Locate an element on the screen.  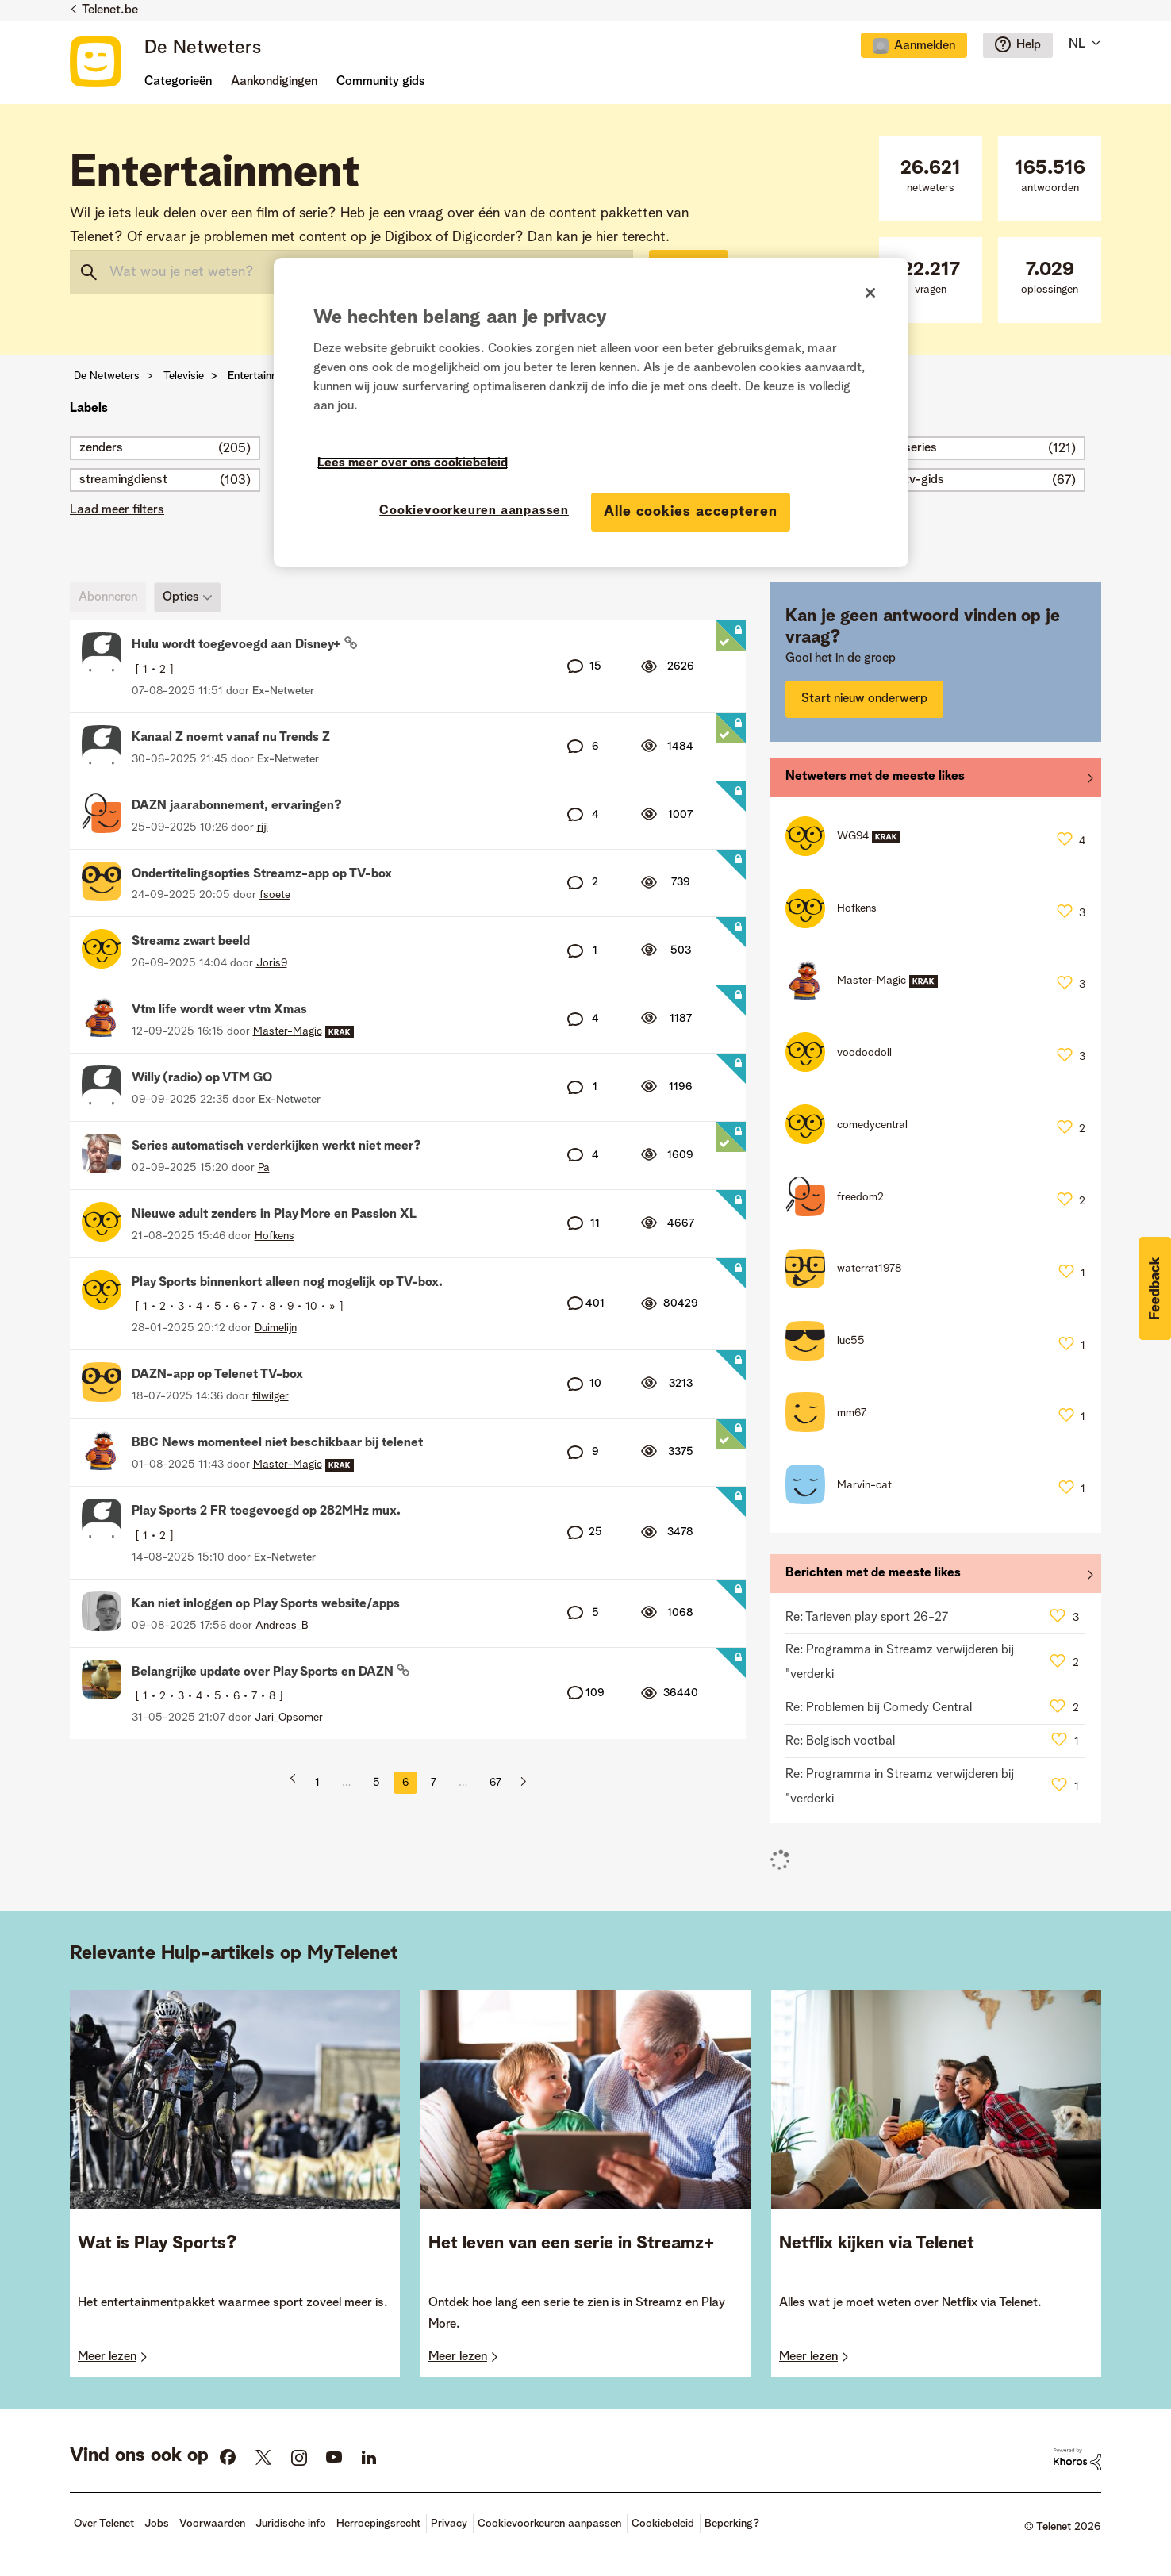
[Sluiten] is located at coordinates (870, 292).